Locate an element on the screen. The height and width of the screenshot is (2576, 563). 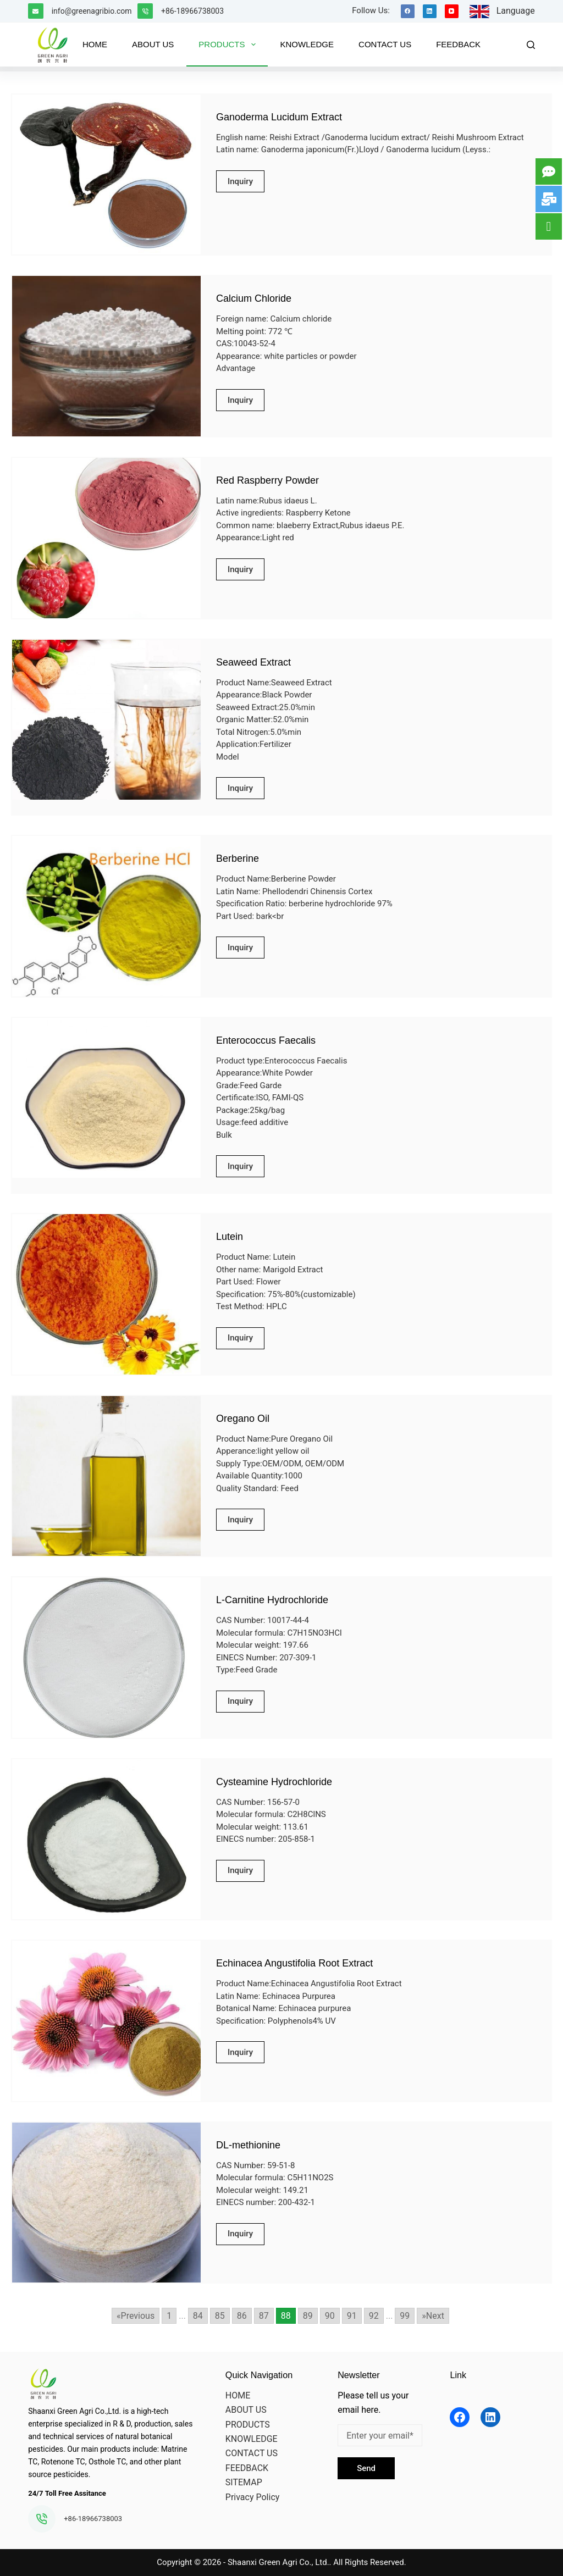
KNOWLEDGE is located at coordinates (251, 2439).